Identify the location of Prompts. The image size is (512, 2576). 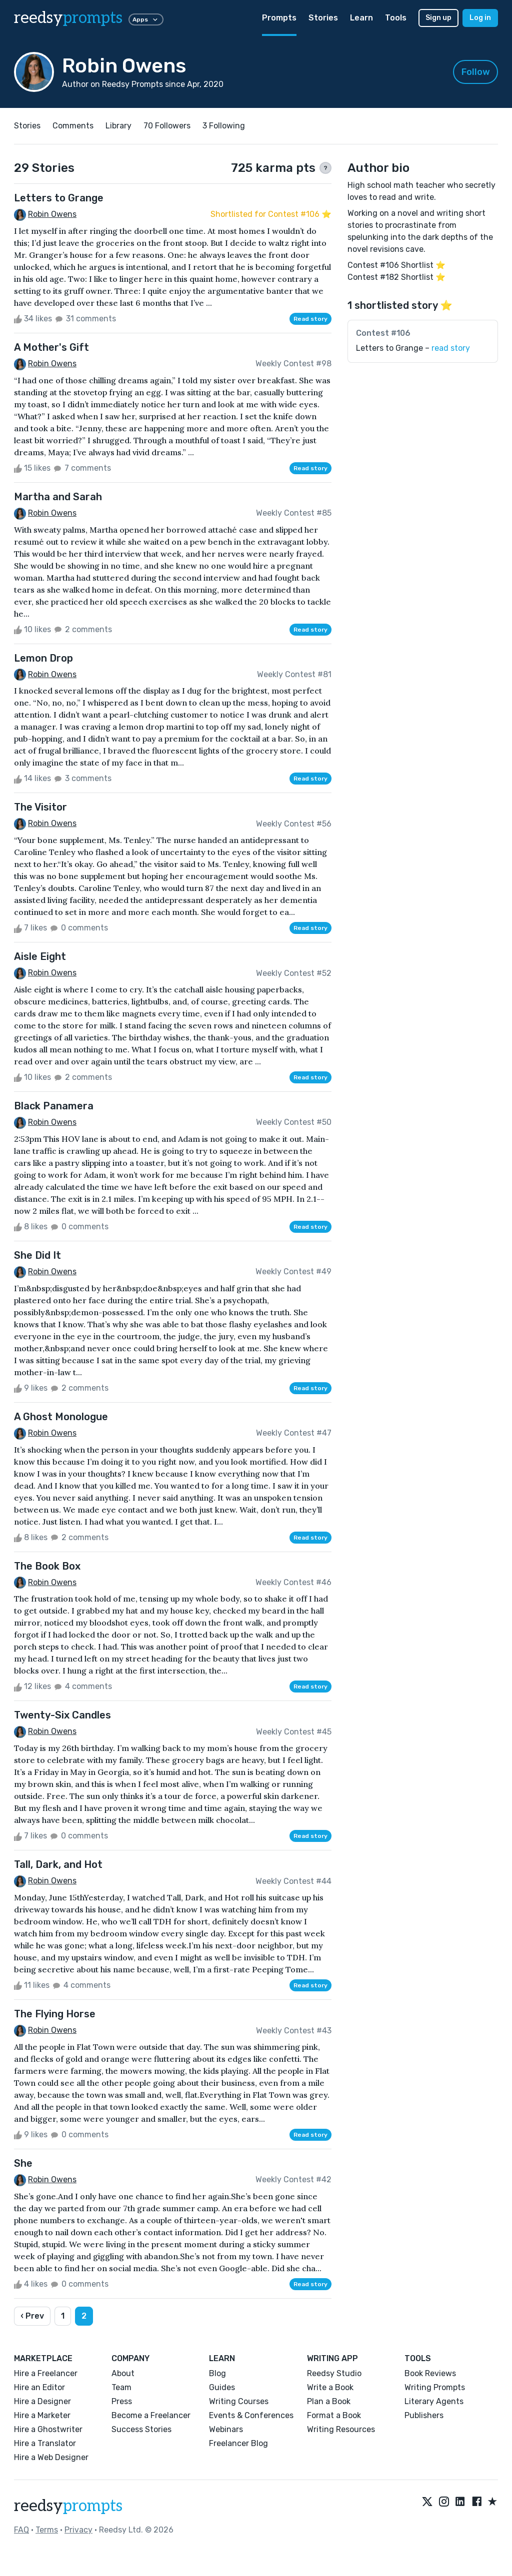
(279, 17).